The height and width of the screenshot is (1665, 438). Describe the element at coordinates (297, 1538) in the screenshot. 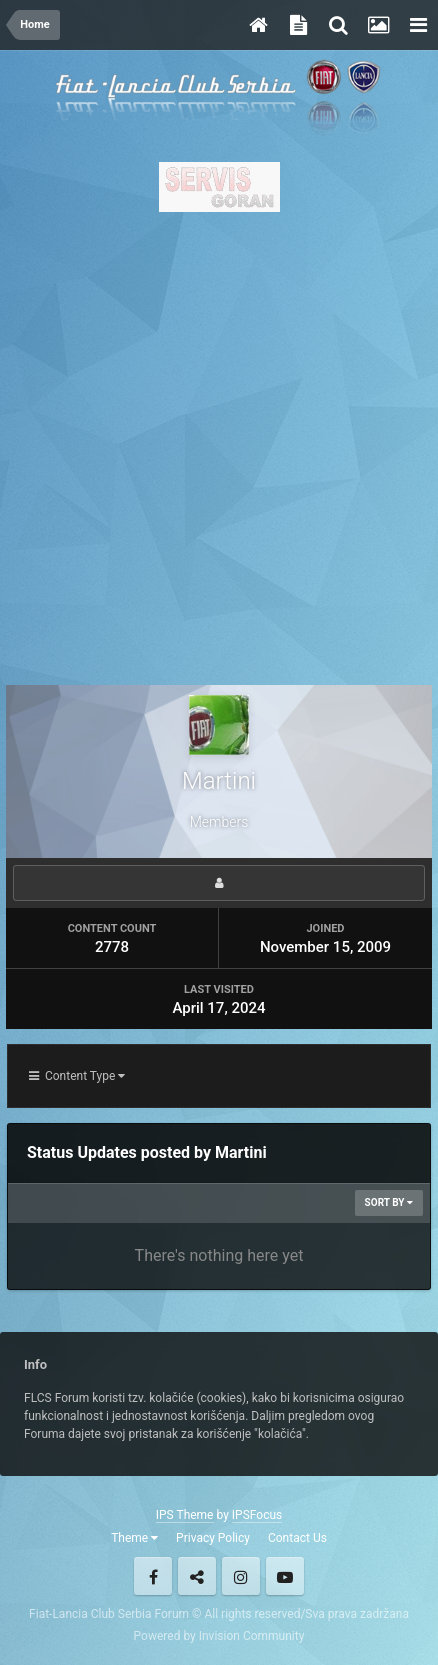

I see `Contact Us` at that location.